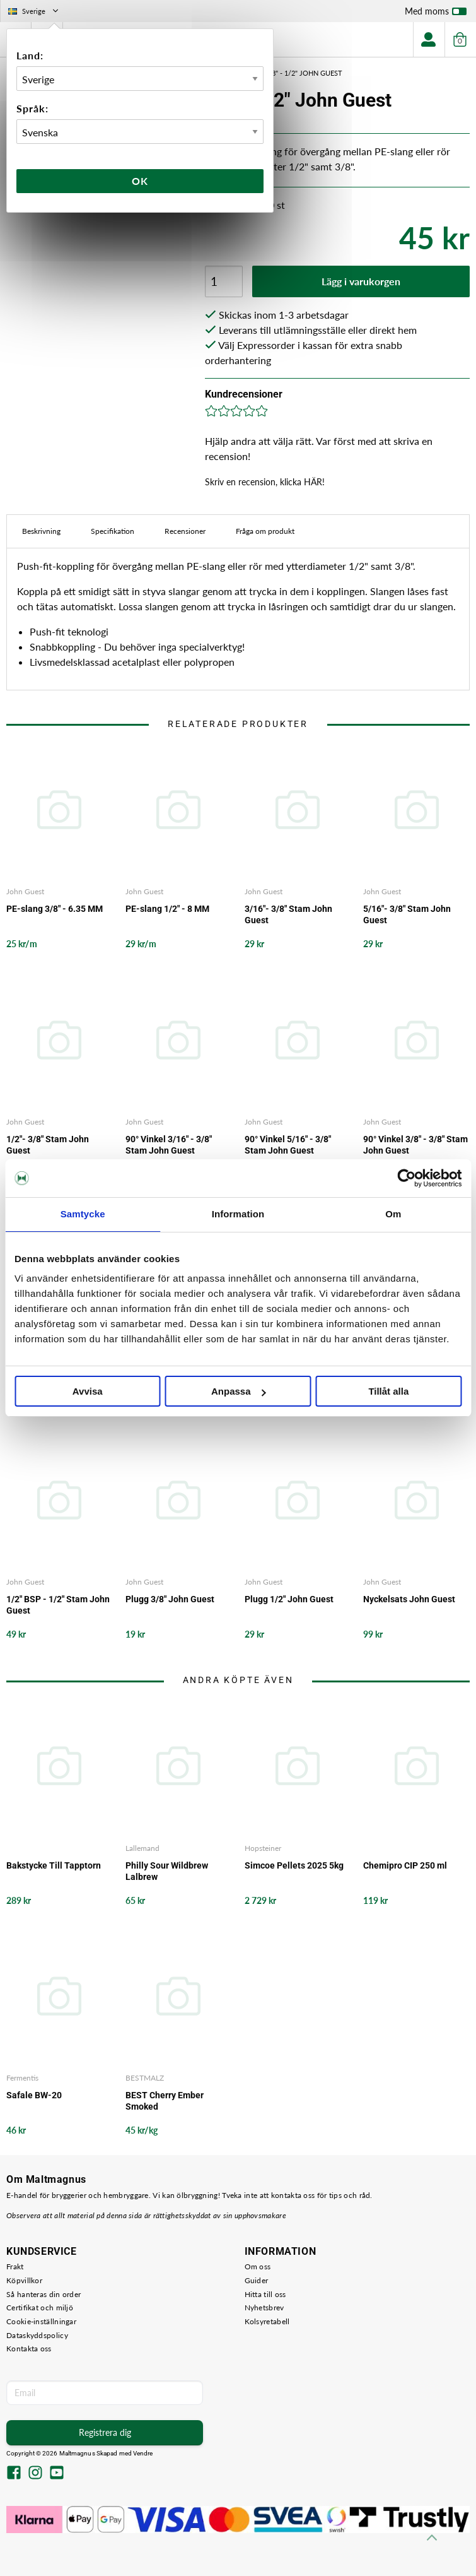 Image resolution: width=476 pixels, height=2576 pixels. I want to click on Beskrivning, so click(41, 531).